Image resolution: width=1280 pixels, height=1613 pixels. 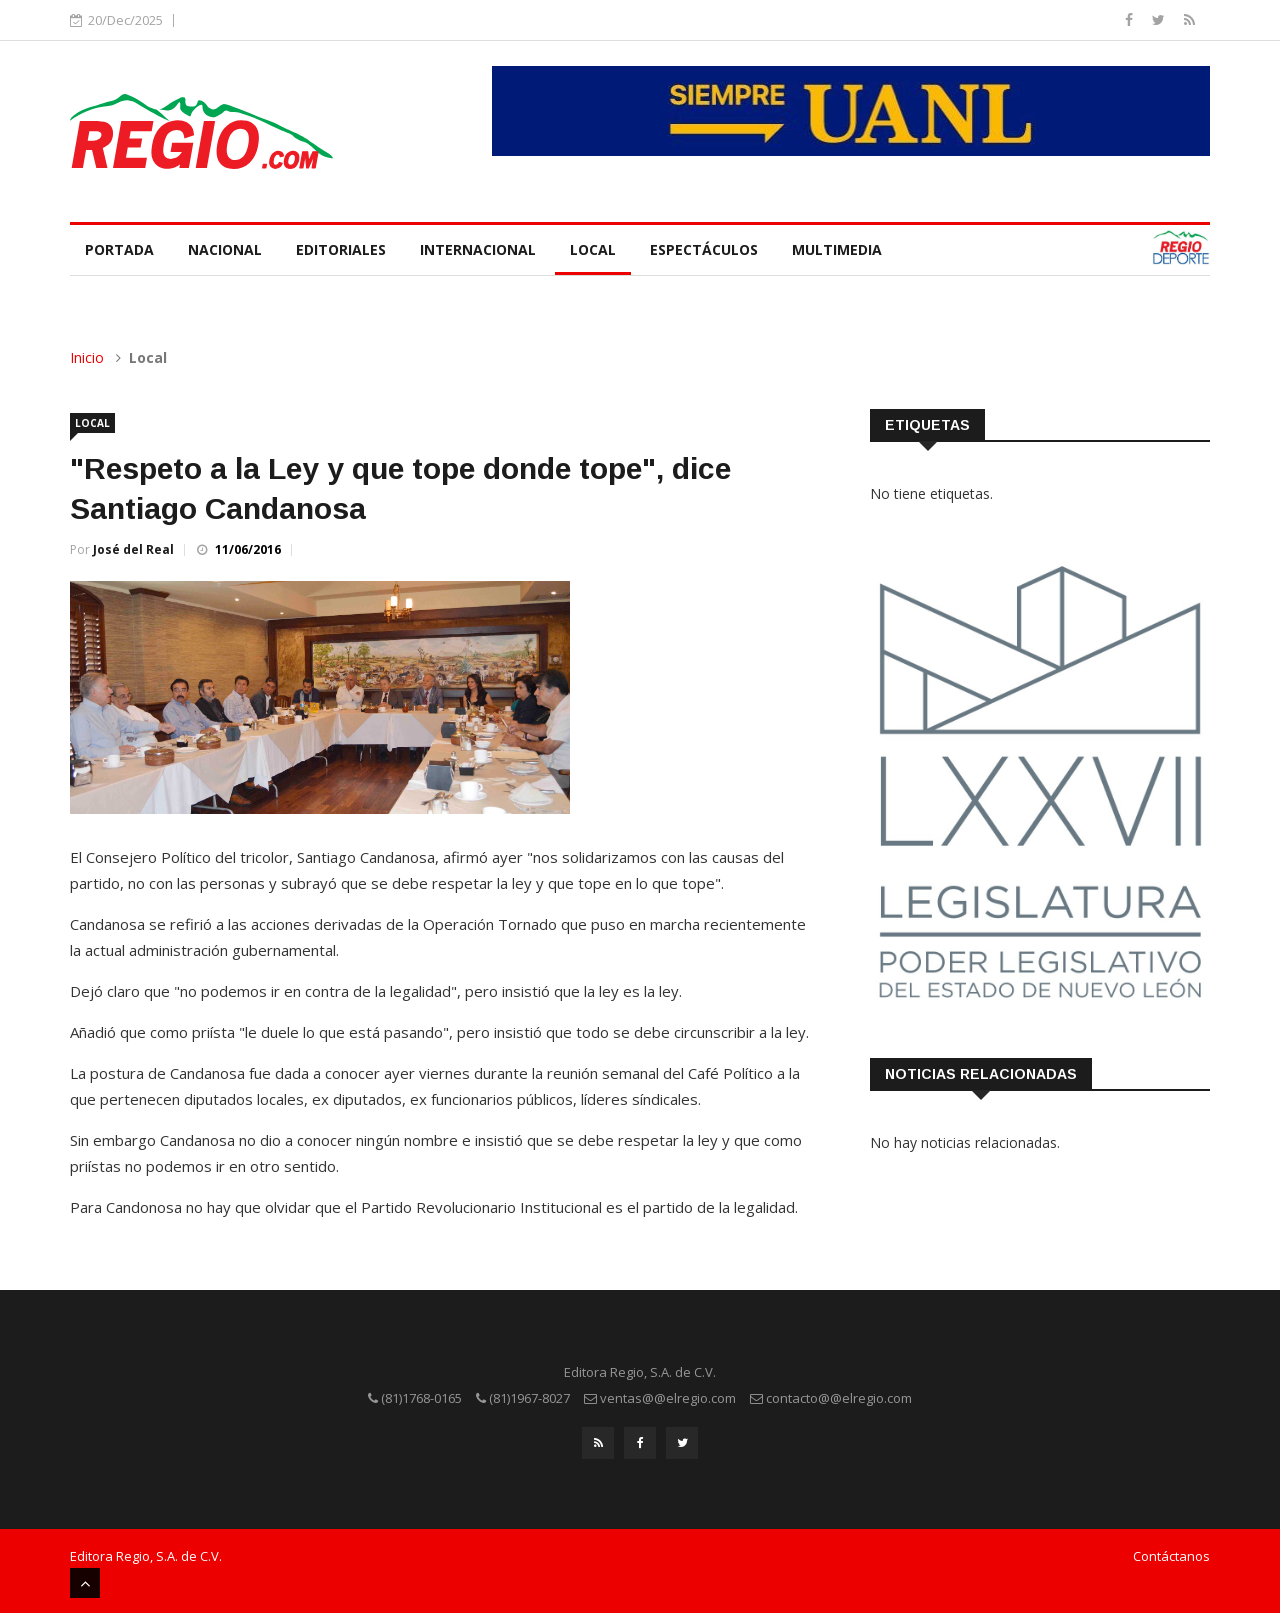 What do you see at coordinates (225, 249) in the screenshot?
I see `Nacional` at bounding box center [225, 249].